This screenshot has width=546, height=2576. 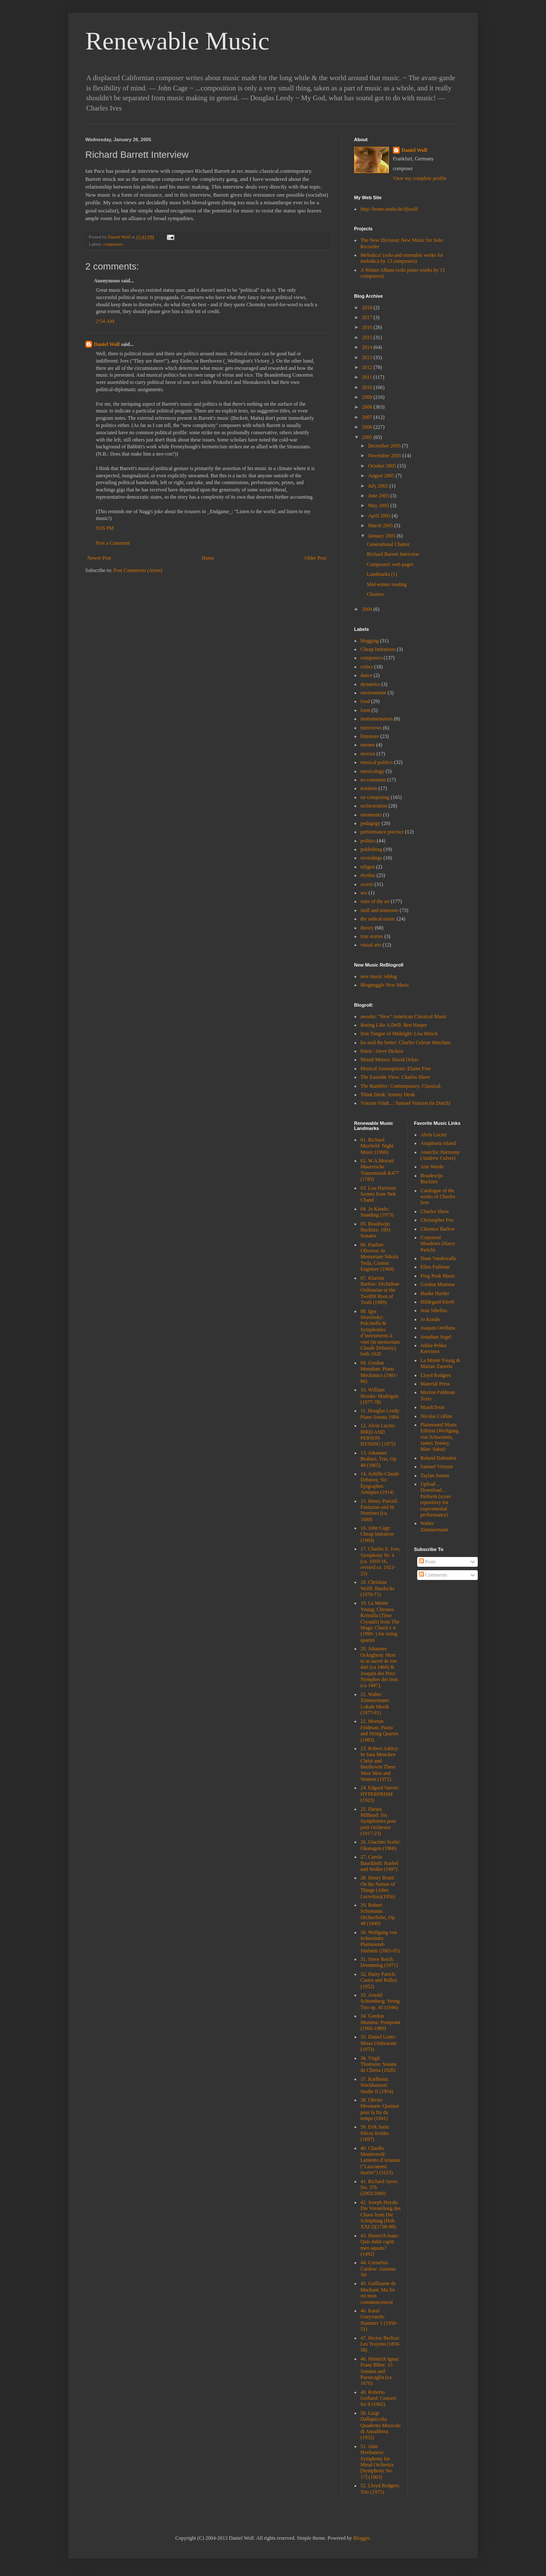 I want to click on Comments, so click(x=433, y=1575).